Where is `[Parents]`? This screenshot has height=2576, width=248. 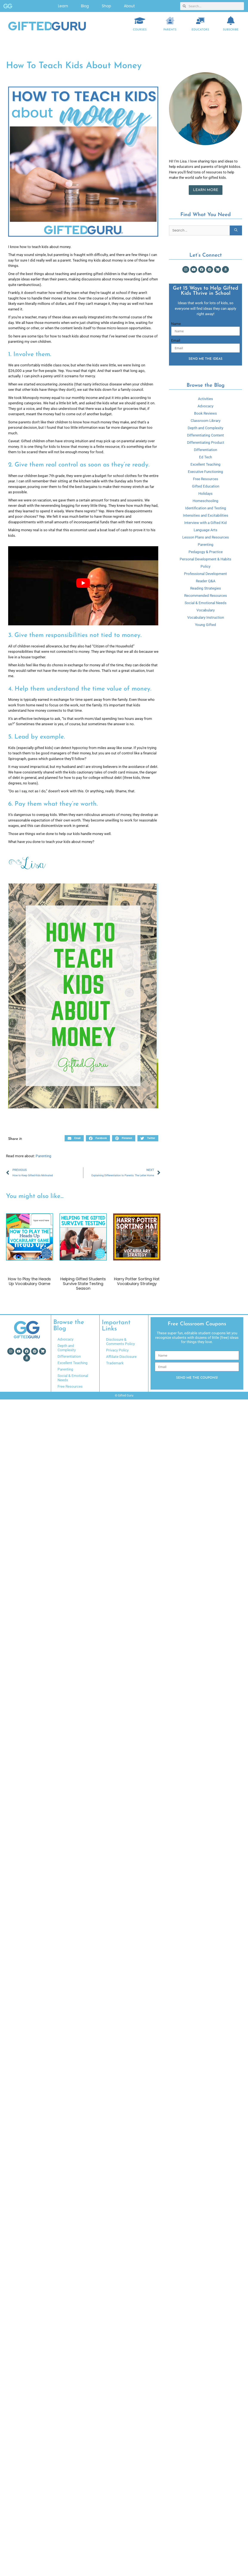
[Parents] is located at coordinates (170, 20).